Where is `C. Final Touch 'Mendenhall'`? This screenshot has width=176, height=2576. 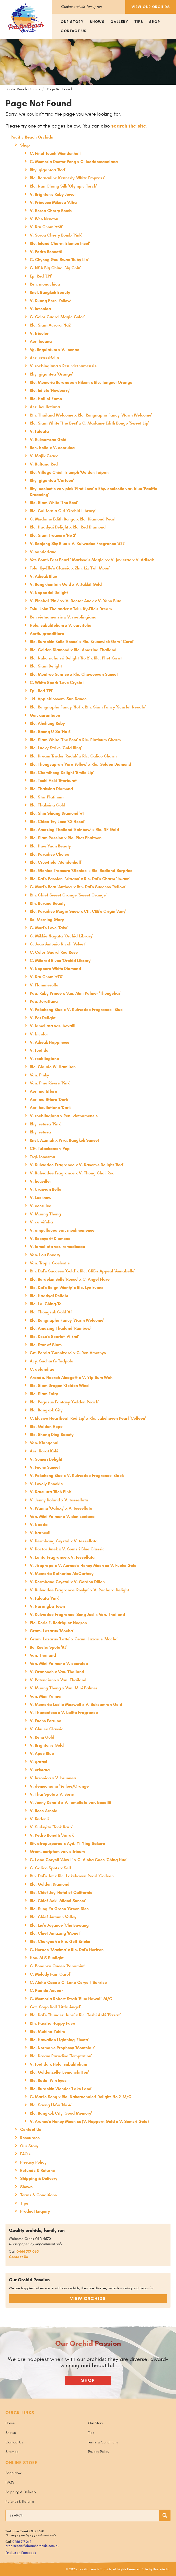
C. Final Touch 'Mendenhall' is located at coordinates (55, 153).